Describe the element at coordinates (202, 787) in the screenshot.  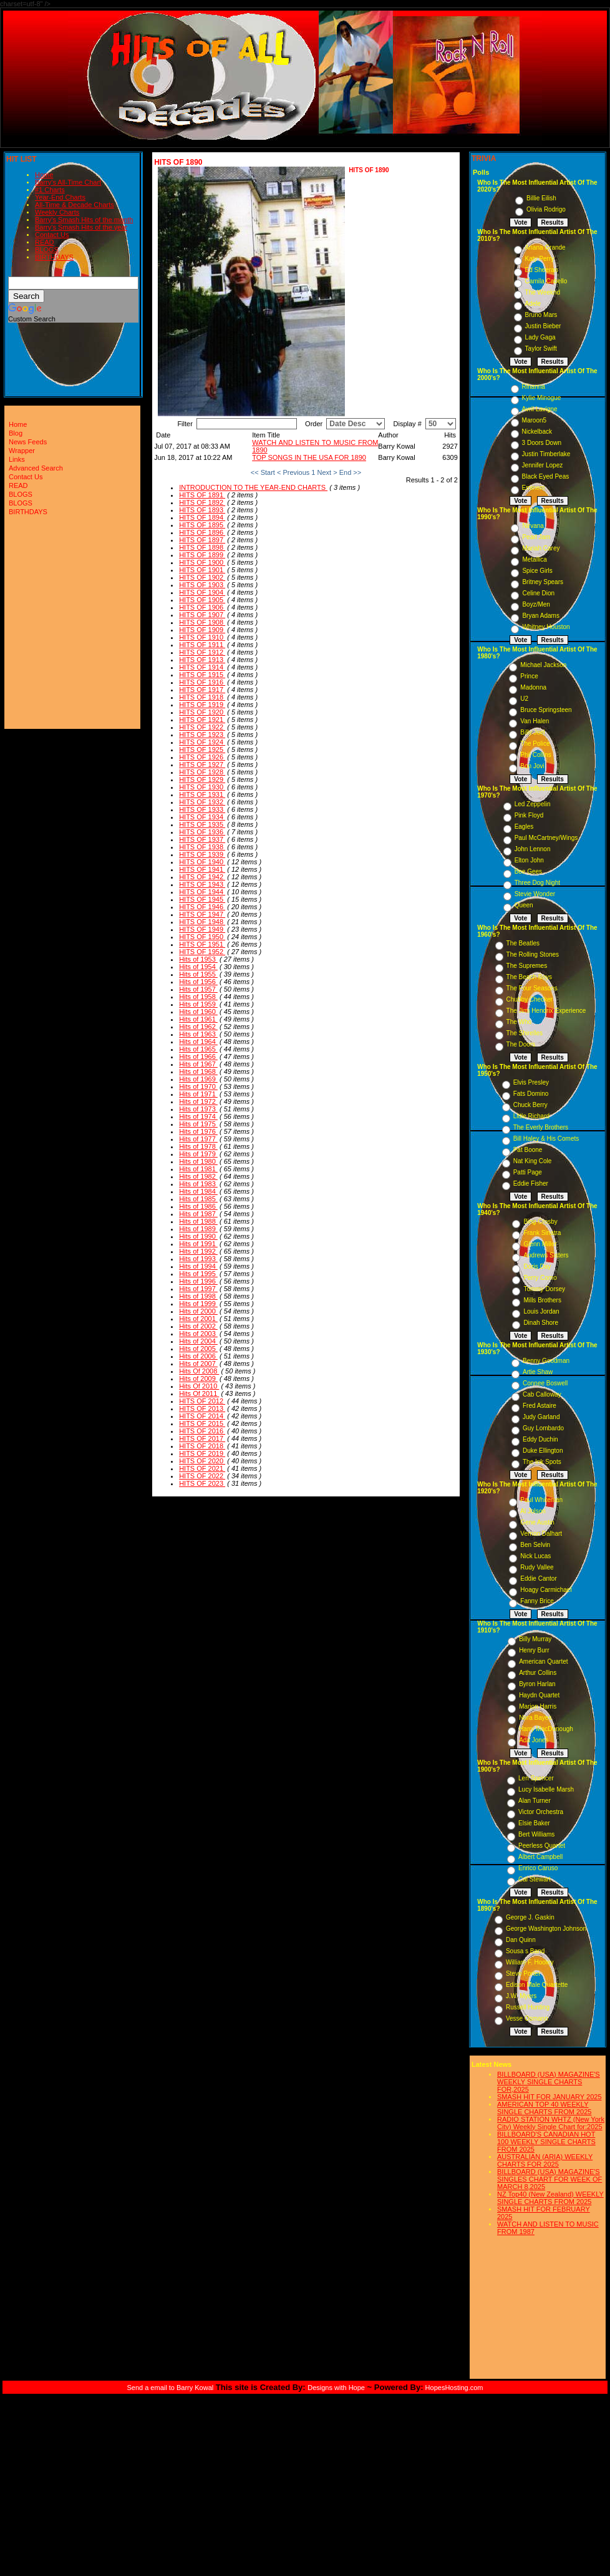
I see `HITS OF 1930` at that location.